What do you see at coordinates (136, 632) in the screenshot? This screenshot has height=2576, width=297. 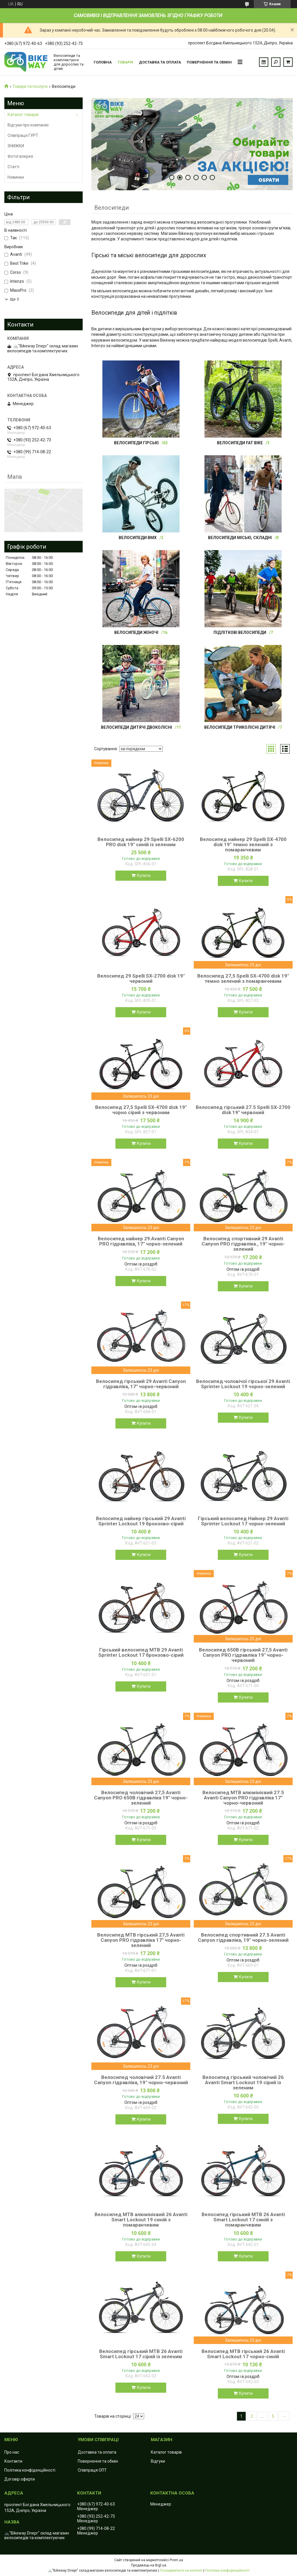 I see `Велосипеди жіночі` at bounding box center [136, 632].